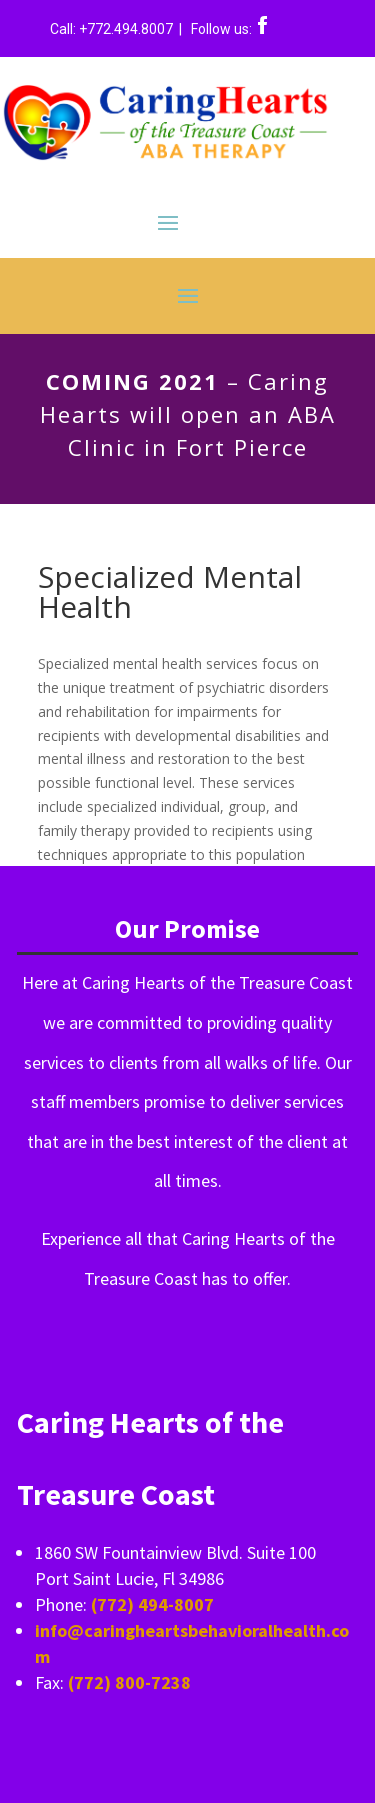  Describe the element at coordinates (152, 1604) in the screenshot. I see `(772) 494-8007` at that location.